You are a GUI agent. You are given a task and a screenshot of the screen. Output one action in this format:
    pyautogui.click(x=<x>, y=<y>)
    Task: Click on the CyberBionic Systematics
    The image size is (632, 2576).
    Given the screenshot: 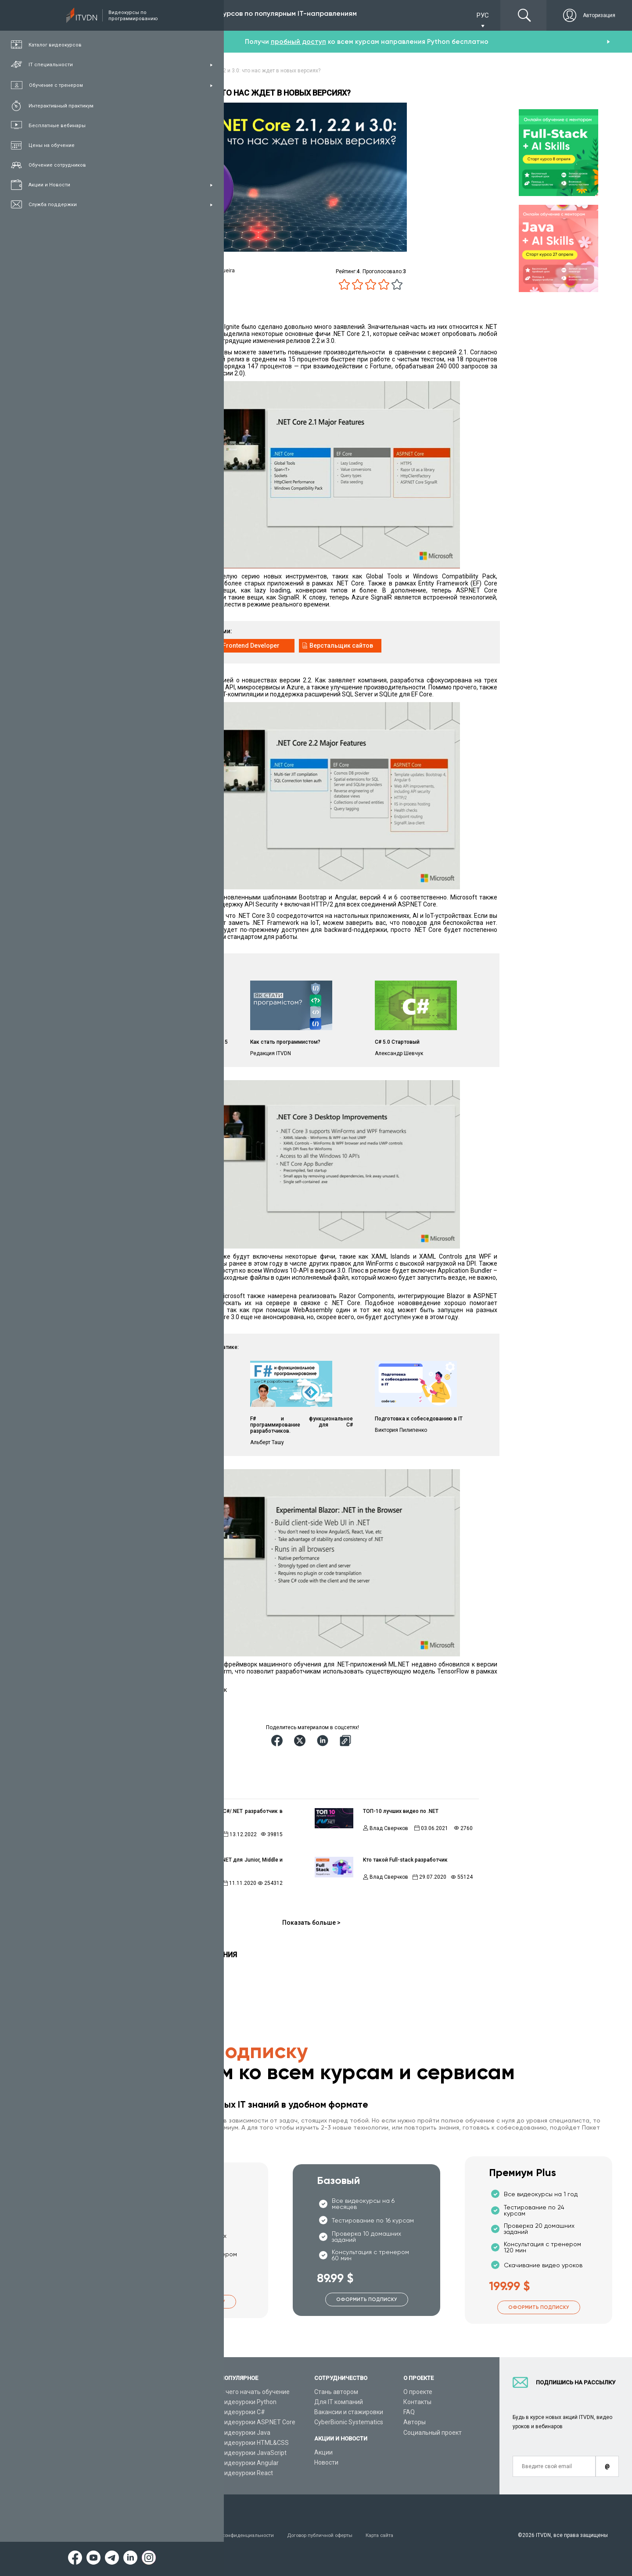 What is the action you would take?
    pyautogui.click(x=348, y=2422)
    